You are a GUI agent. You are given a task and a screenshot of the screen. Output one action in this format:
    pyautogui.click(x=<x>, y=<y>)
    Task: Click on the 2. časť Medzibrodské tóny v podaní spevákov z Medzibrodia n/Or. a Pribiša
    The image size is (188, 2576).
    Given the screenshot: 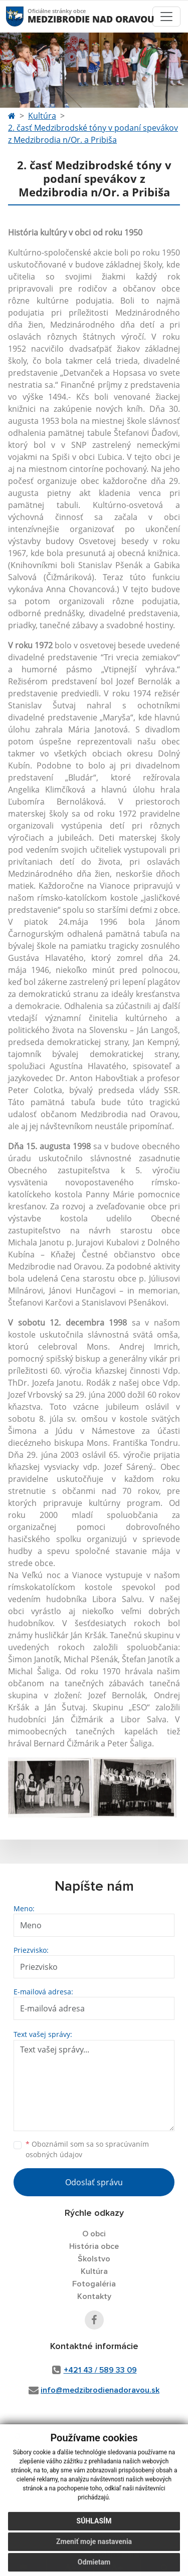 What is the action you would take?
    pyautogui.click(x=93, y=133)
    